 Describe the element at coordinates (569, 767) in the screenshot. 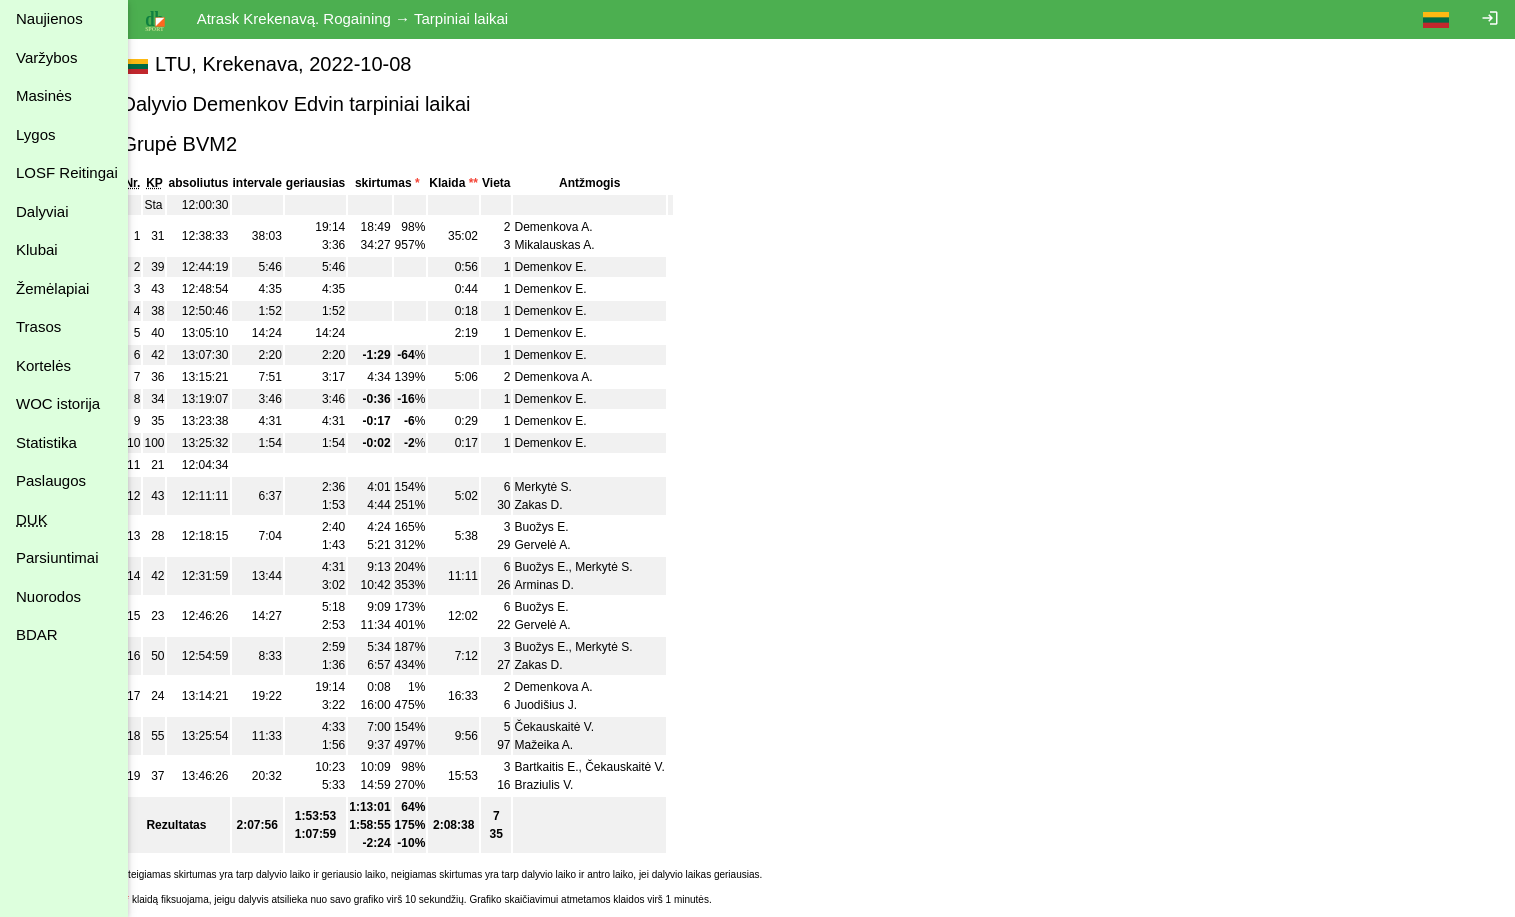

I see `Bartkaitis E.` at that location.